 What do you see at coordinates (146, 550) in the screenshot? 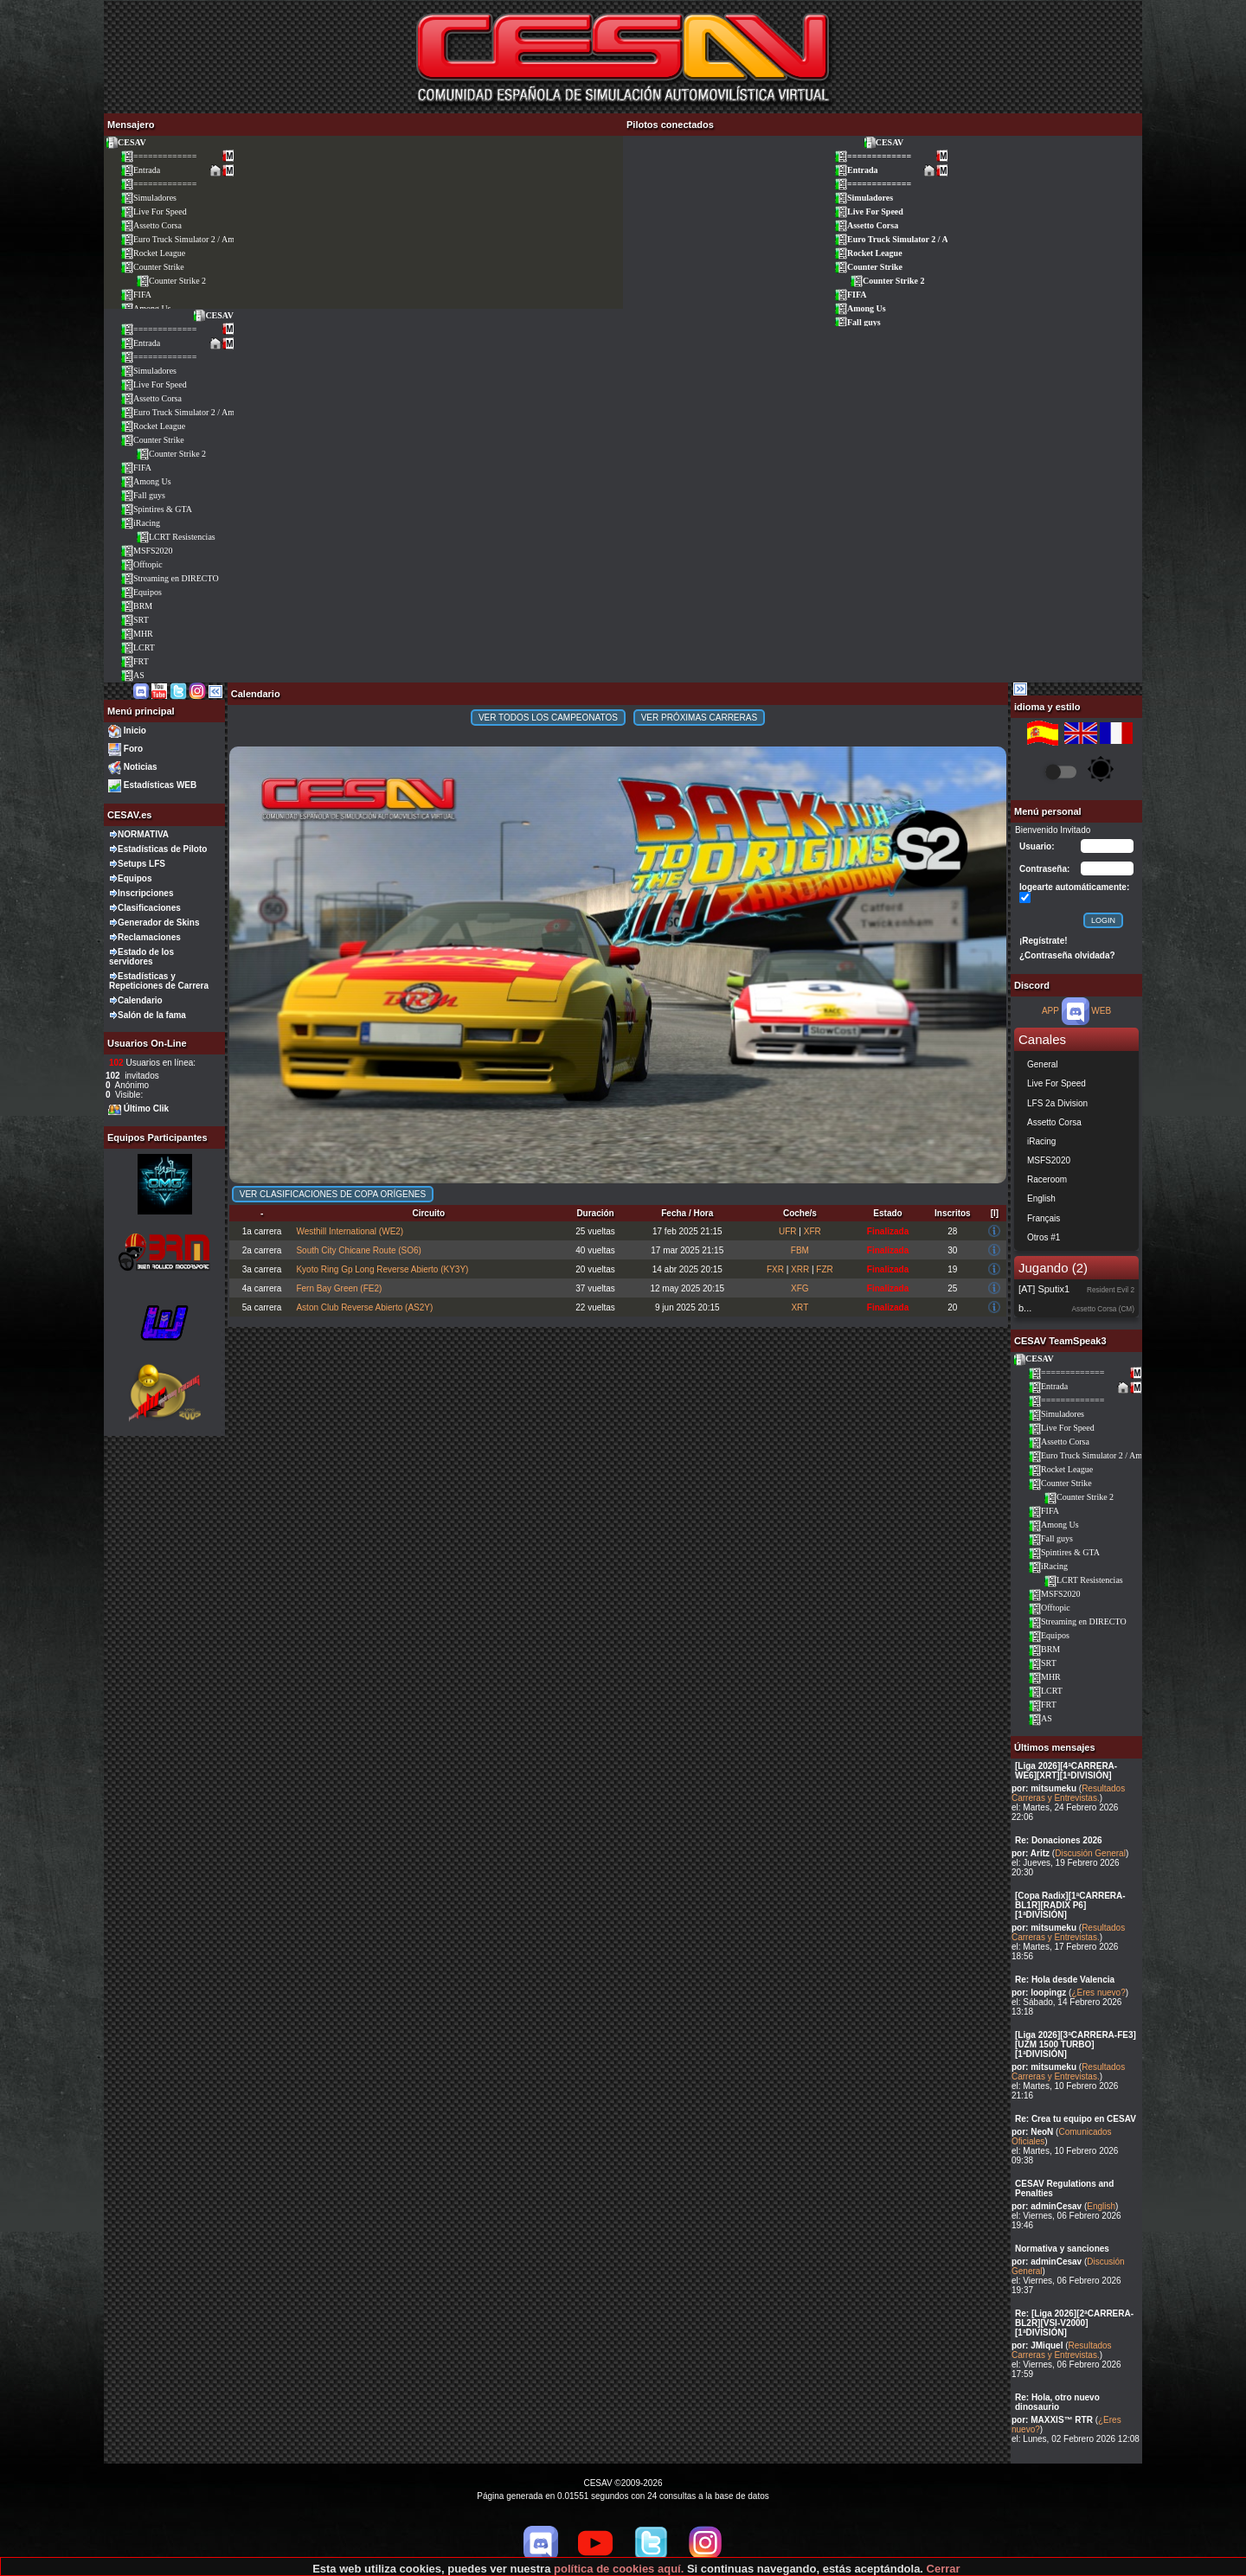
I see `MSFS2020` at bounding box center [146, 550].